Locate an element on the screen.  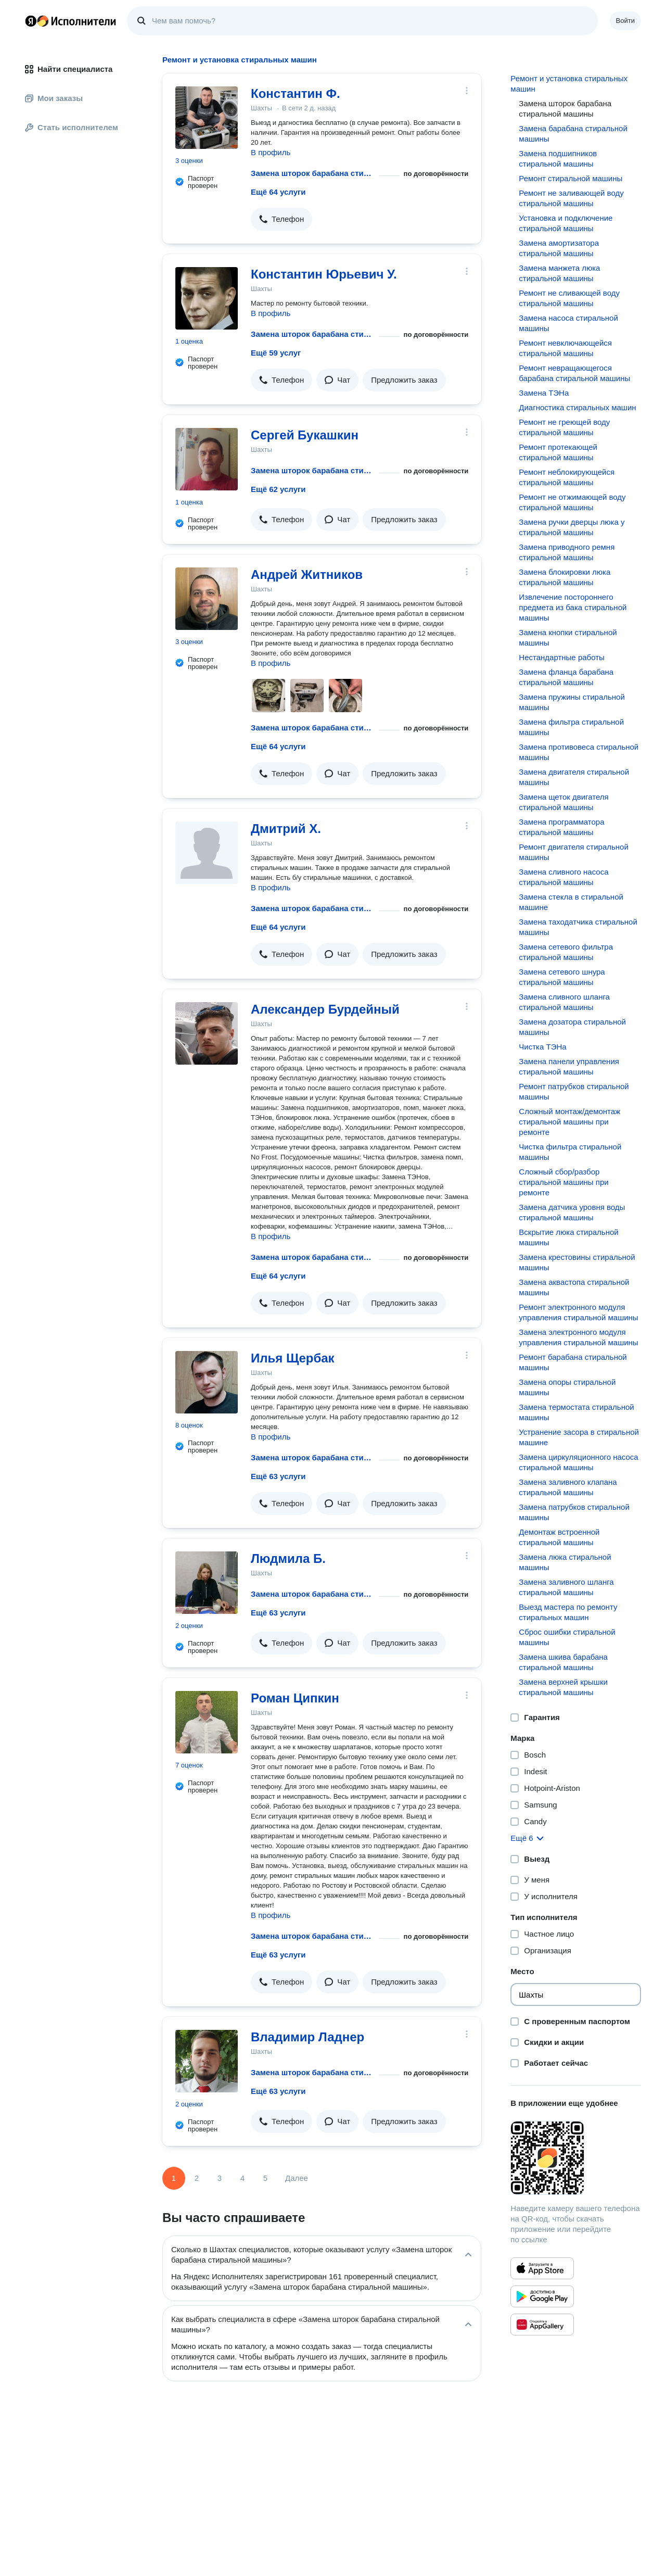
Людмила Б. is located at coordinates (288, 1558).